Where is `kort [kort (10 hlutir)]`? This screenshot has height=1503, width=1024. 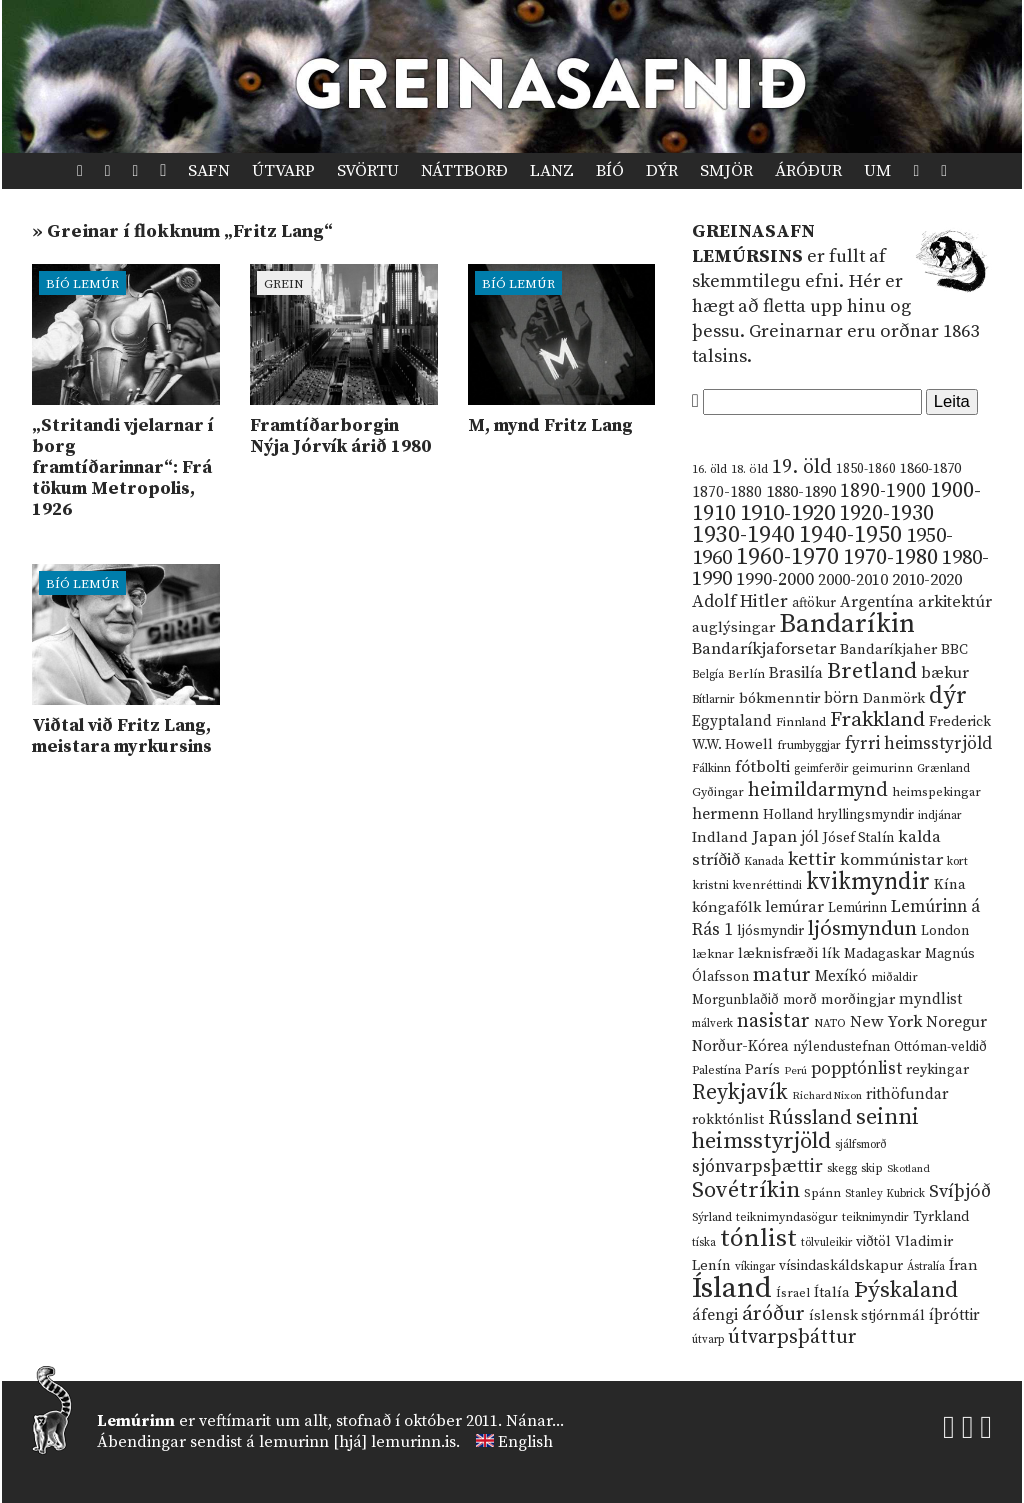 kort [kort (10 hlutir)] is located at coordinates (957, 861).